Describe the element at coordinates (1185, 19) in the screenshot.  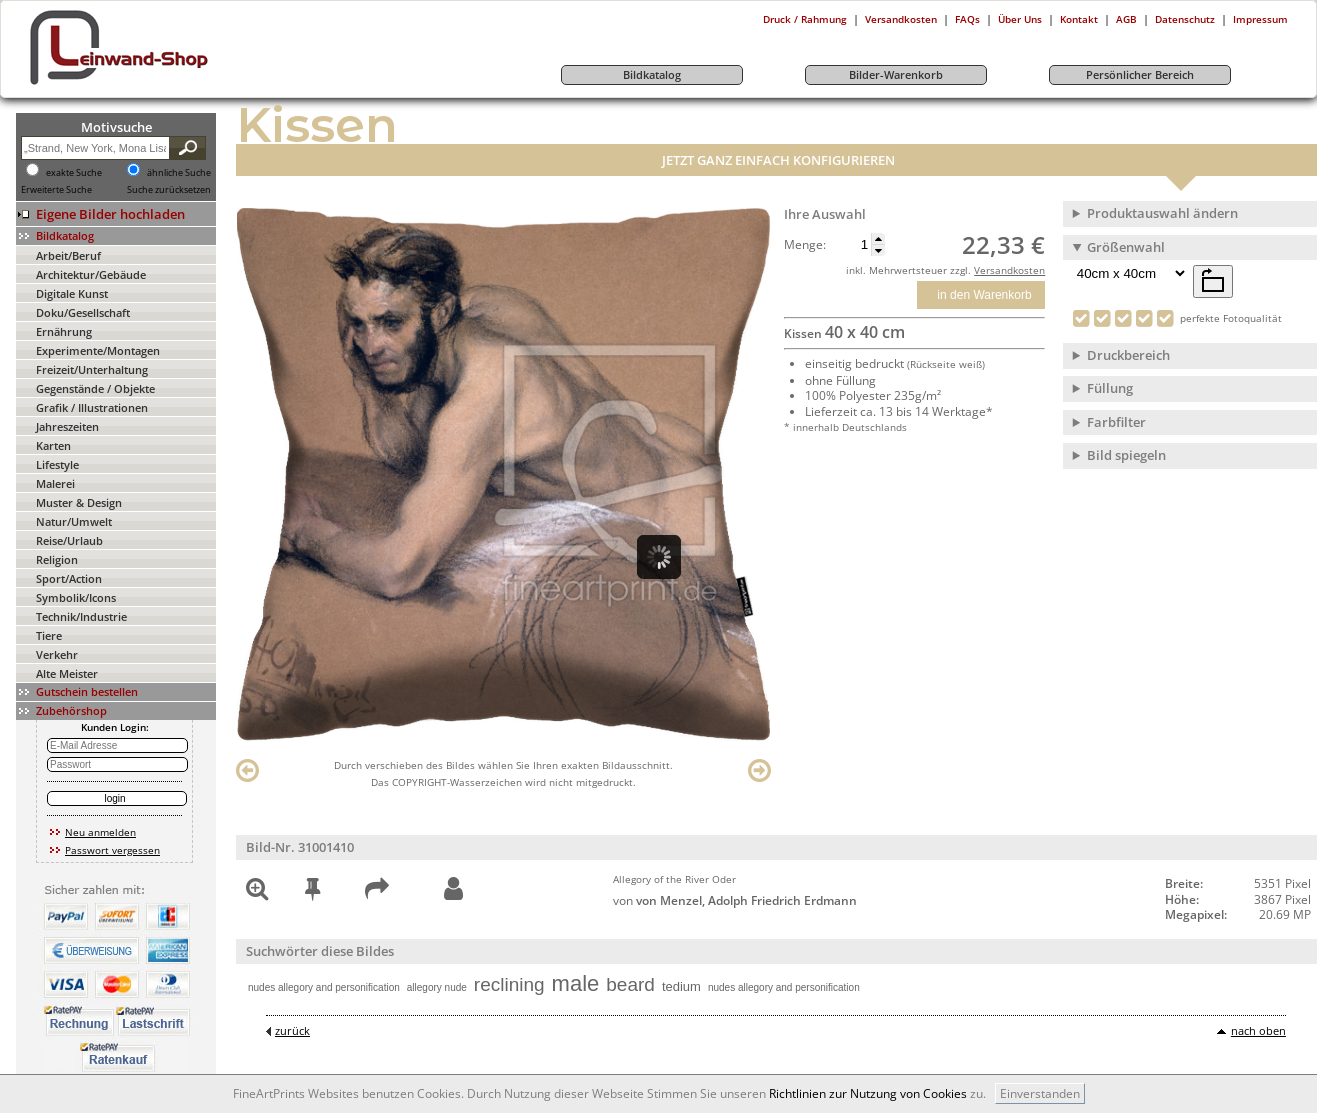
I see `Datenschutz` at that location.